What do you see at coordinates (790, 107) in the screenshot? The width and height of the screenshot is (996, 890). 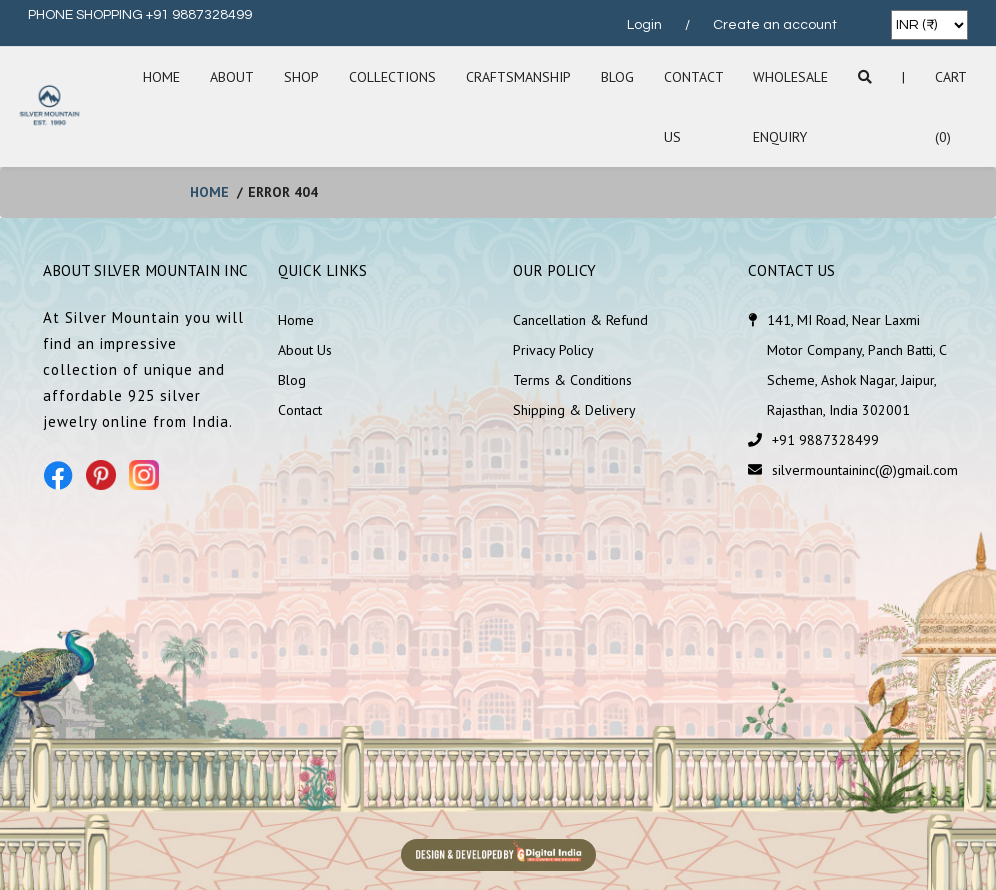 I see `Wholesale Enquiry` at bounding box center [790, 107].